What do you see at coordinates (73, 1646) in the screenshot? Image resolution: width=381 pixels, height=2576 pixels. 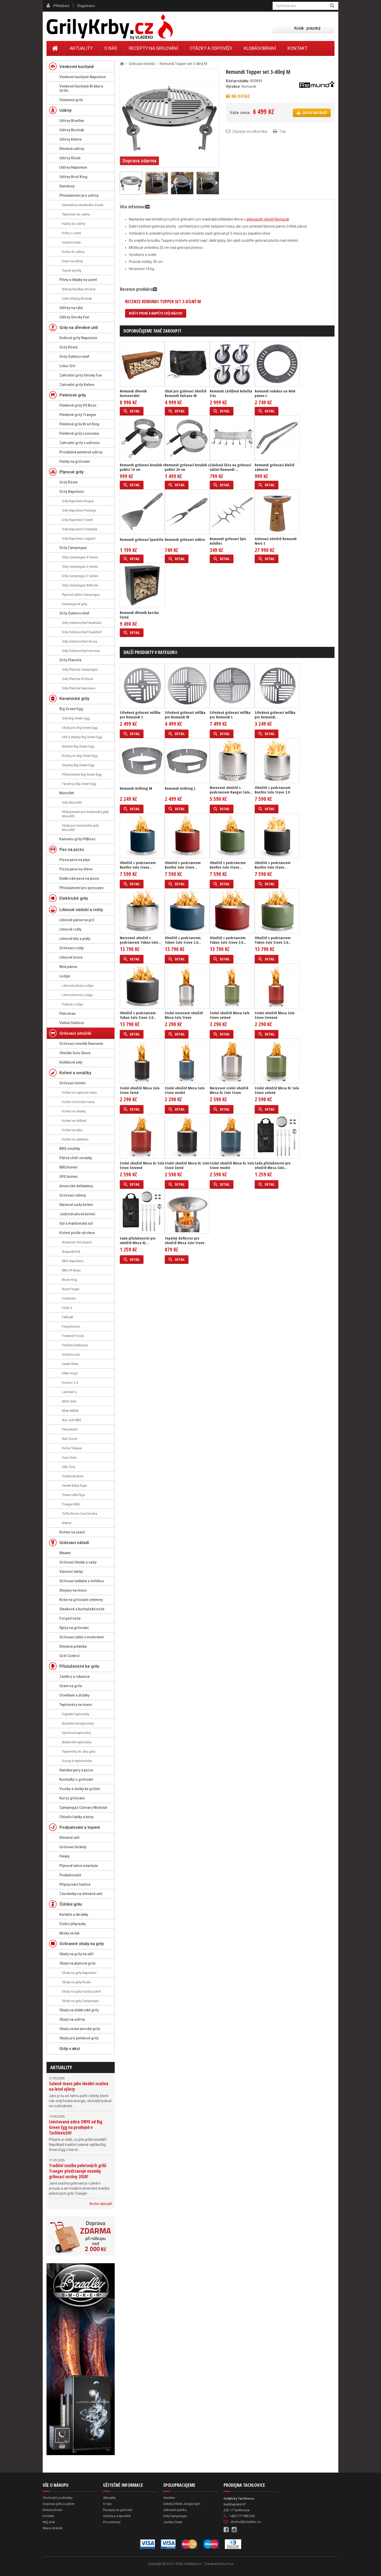 I see `Dřevěná prkénka` at bounding box center [73, 1646].